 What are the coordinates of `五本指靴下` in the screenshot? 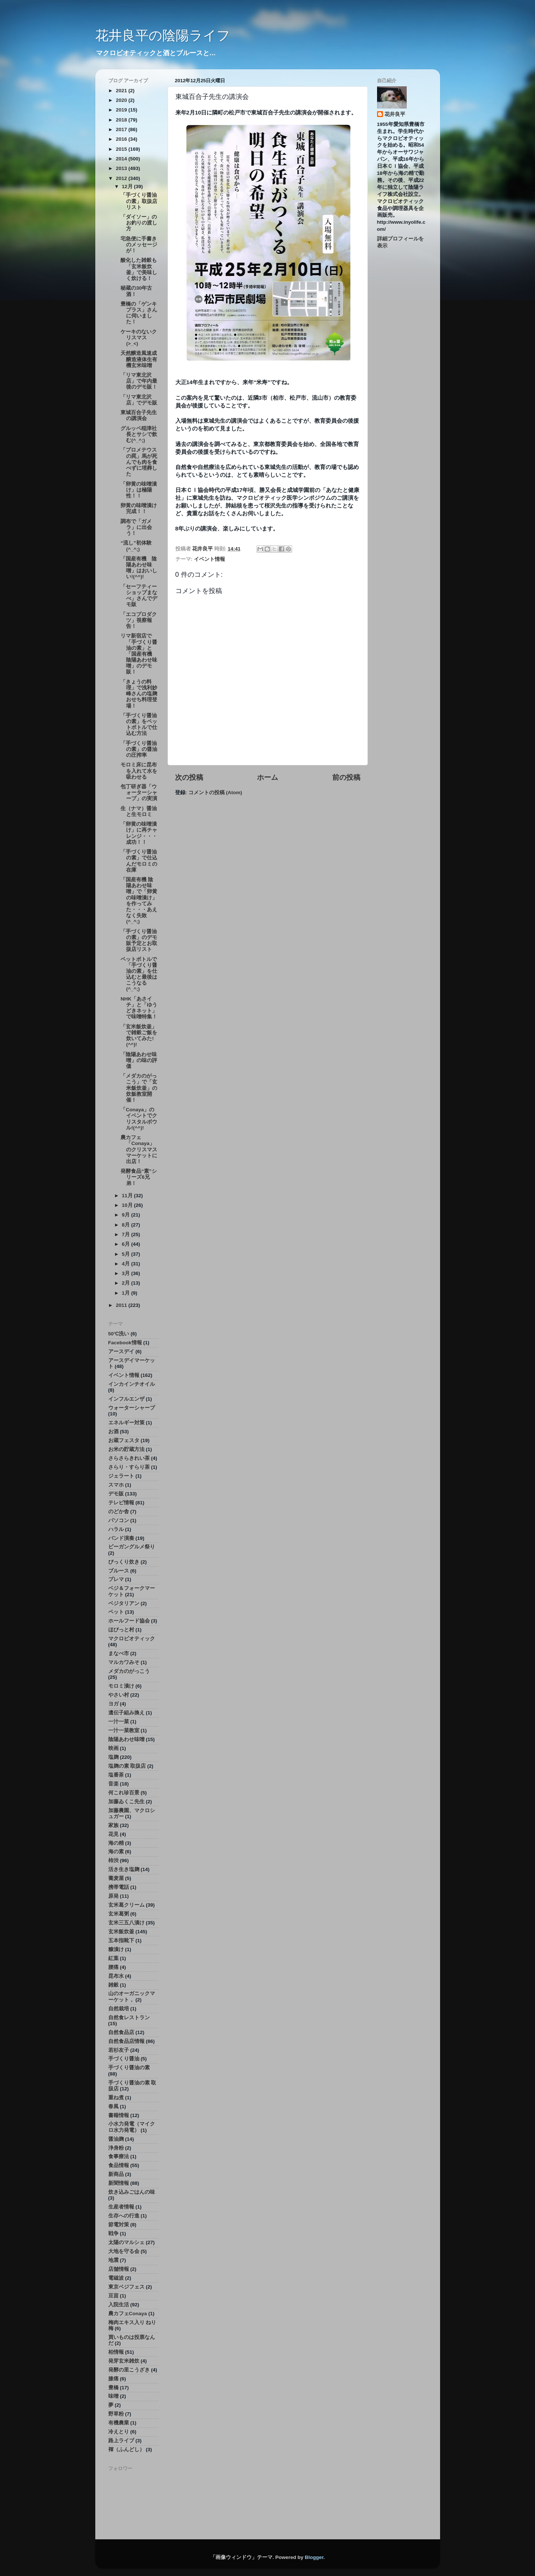 It's located at (121, 1940).